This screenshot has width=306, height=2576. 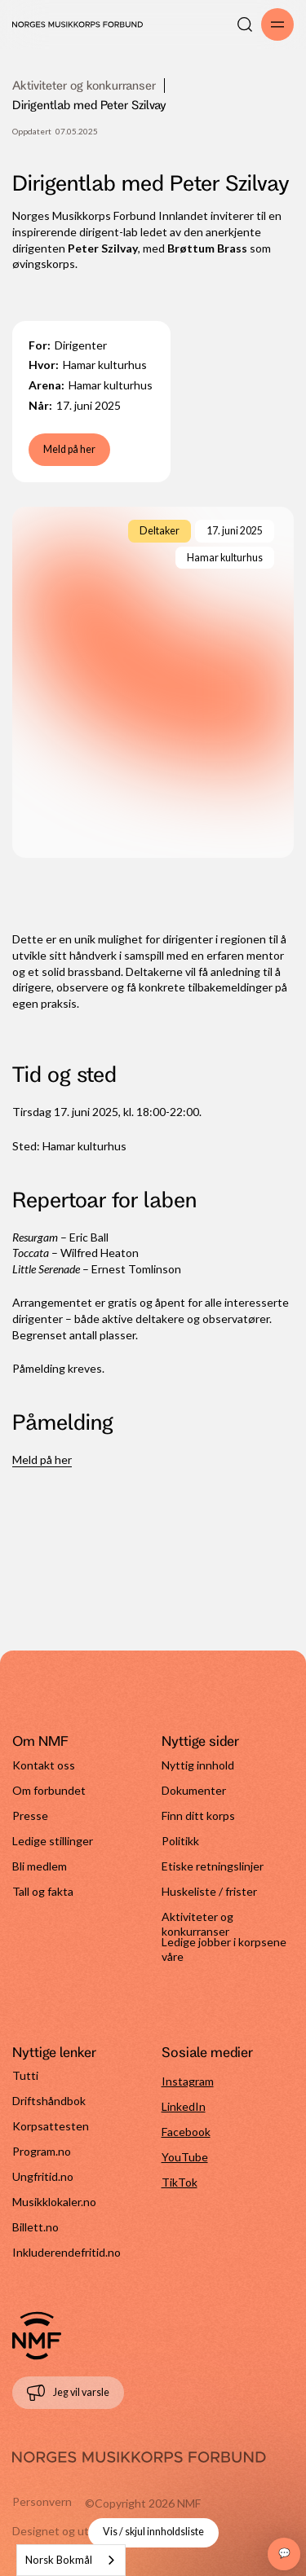 I want to click on Driftshåndbok, so click(x=49, y=2101).